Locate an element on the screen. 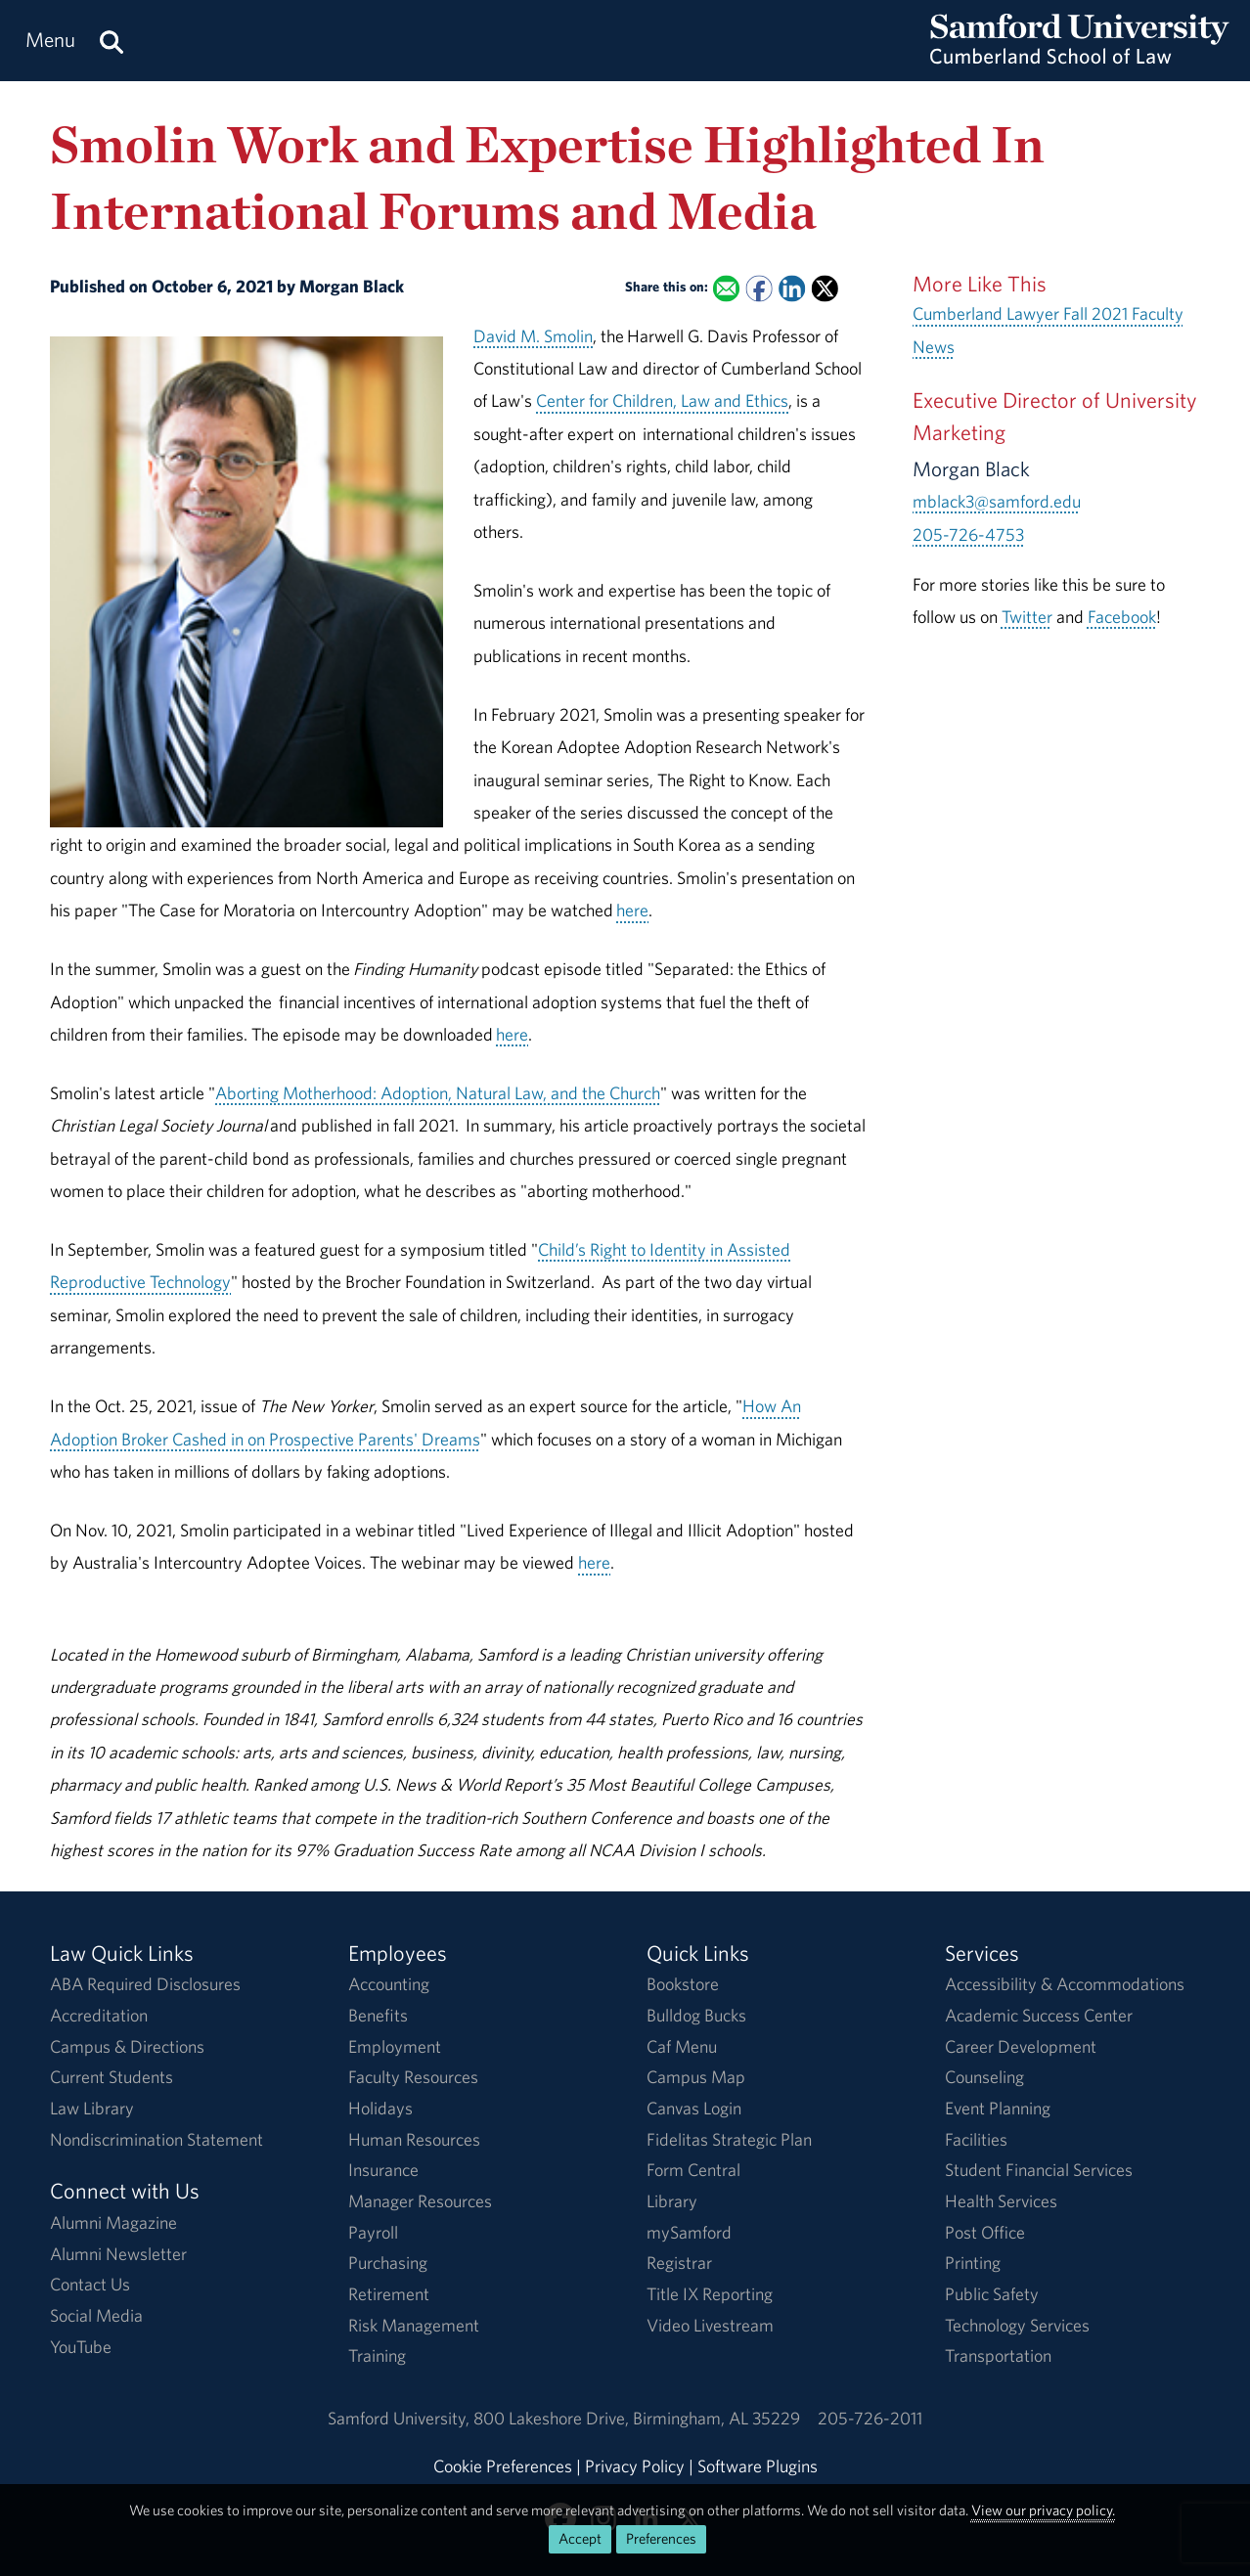 This screenshot has width=1250, height=2576. Center for Children, Law and Ethics is located at coordinates (662, 400).